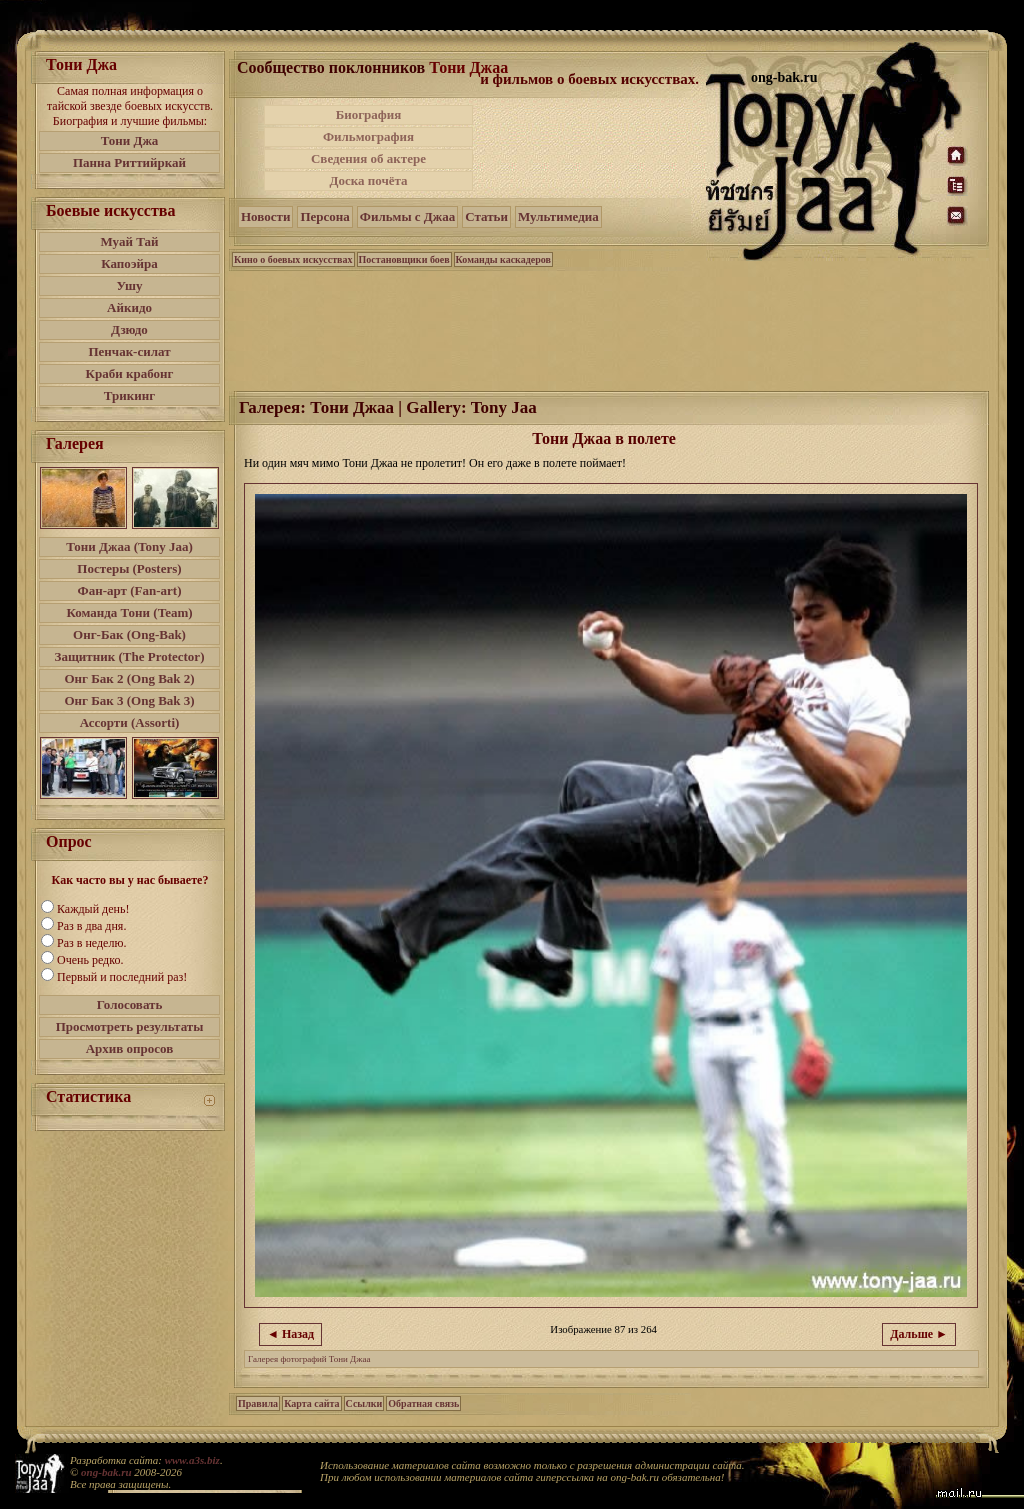 This screenshot has height=1509, width=1024. What do you see at coordinates (129, 546) in the screenshot?
I see `Тони Джаа (Tony Jaa)` at bounding box center [129, 546].